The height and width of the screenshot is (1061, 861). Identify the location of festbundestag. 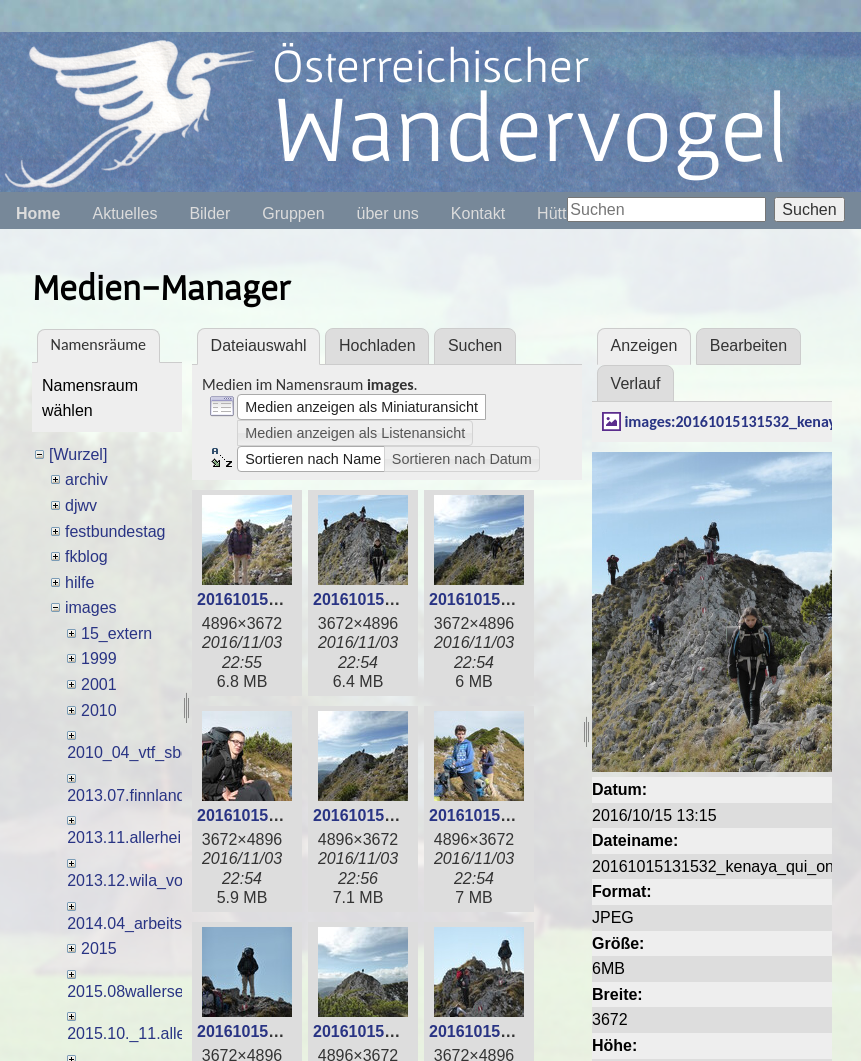
(115, 531).